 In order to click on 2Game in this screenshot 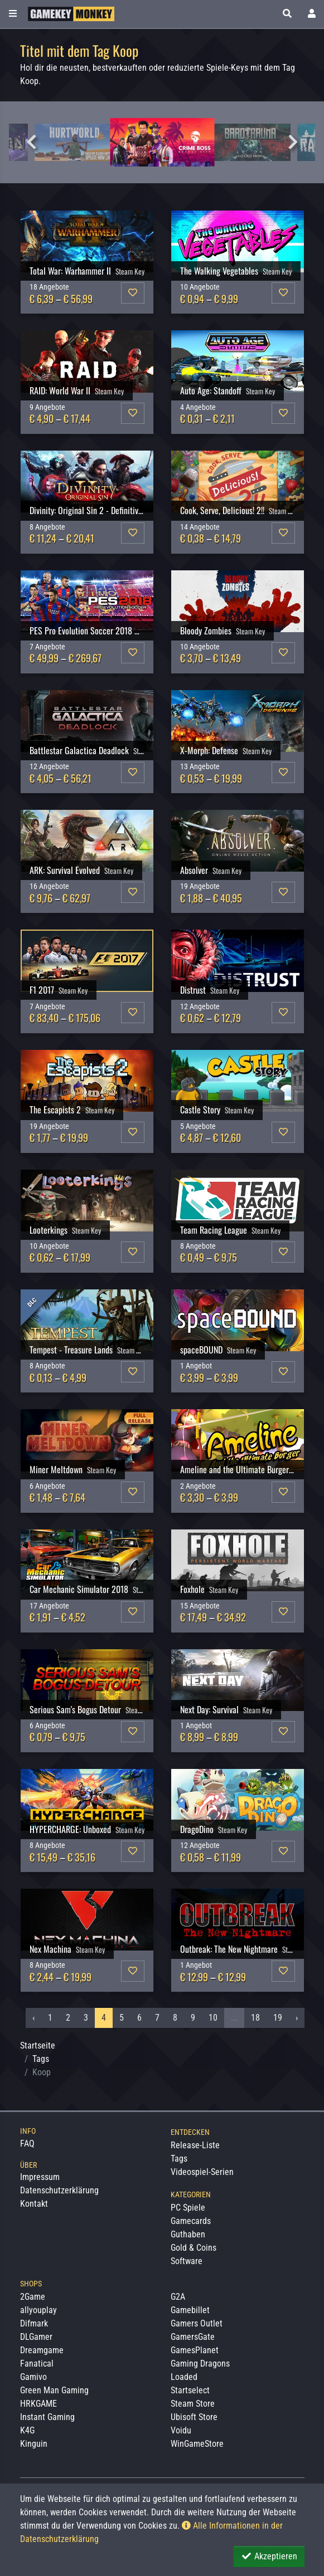, I will do `click(32, 2296)`.